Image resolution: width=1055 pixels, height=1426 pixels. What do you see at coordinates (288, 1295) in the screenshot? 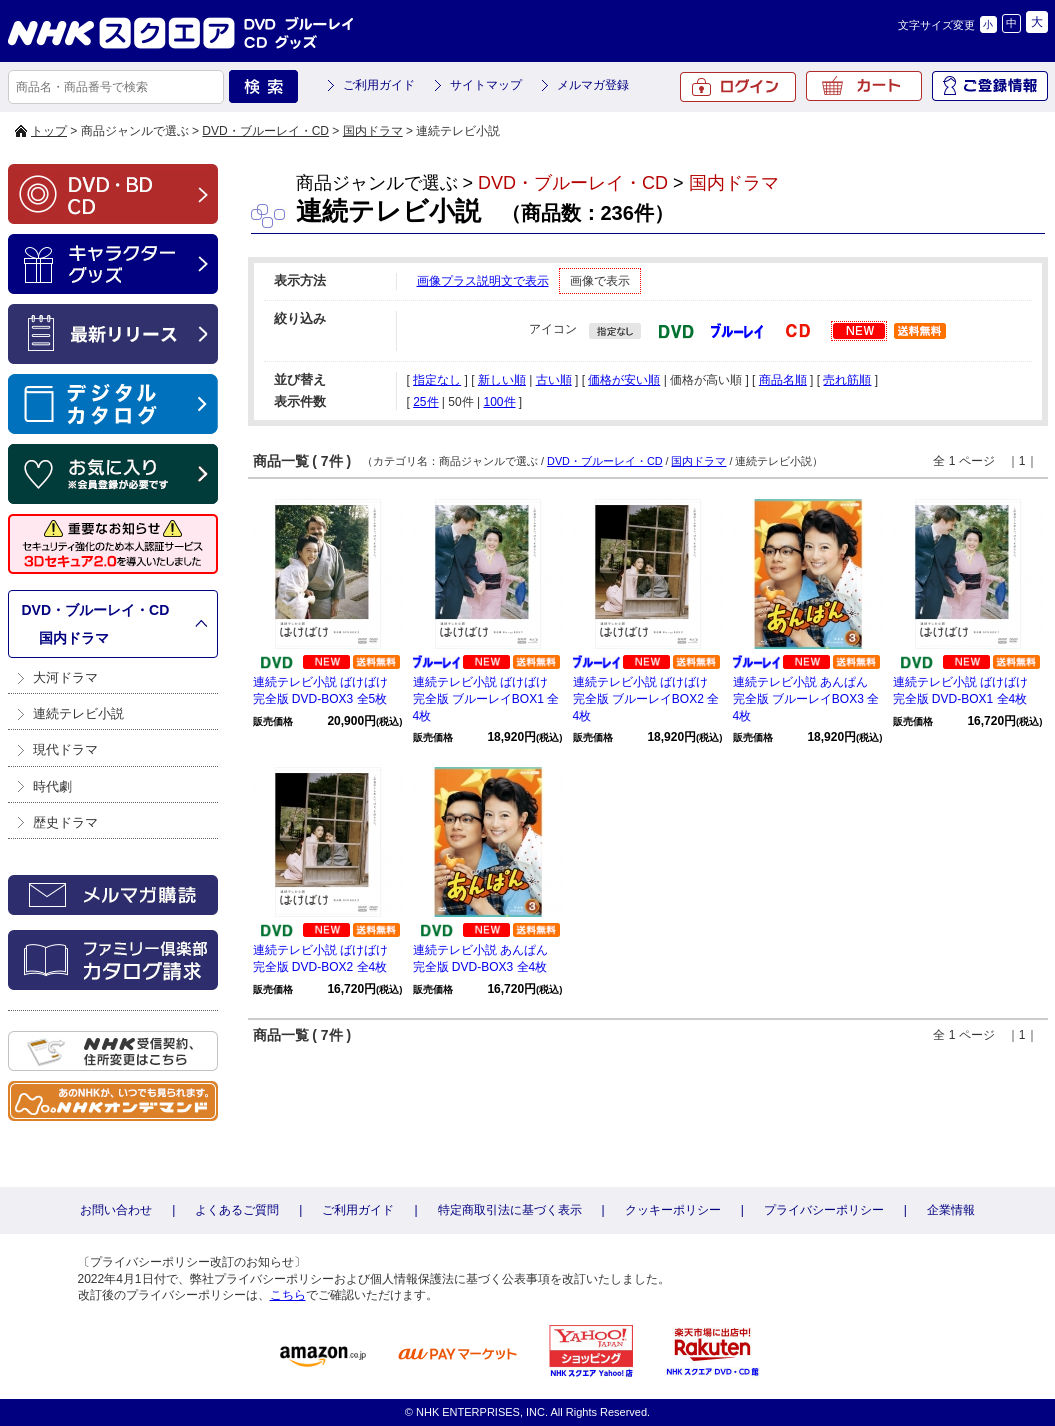
I see `こちら` at bounding box center [288, 1295].